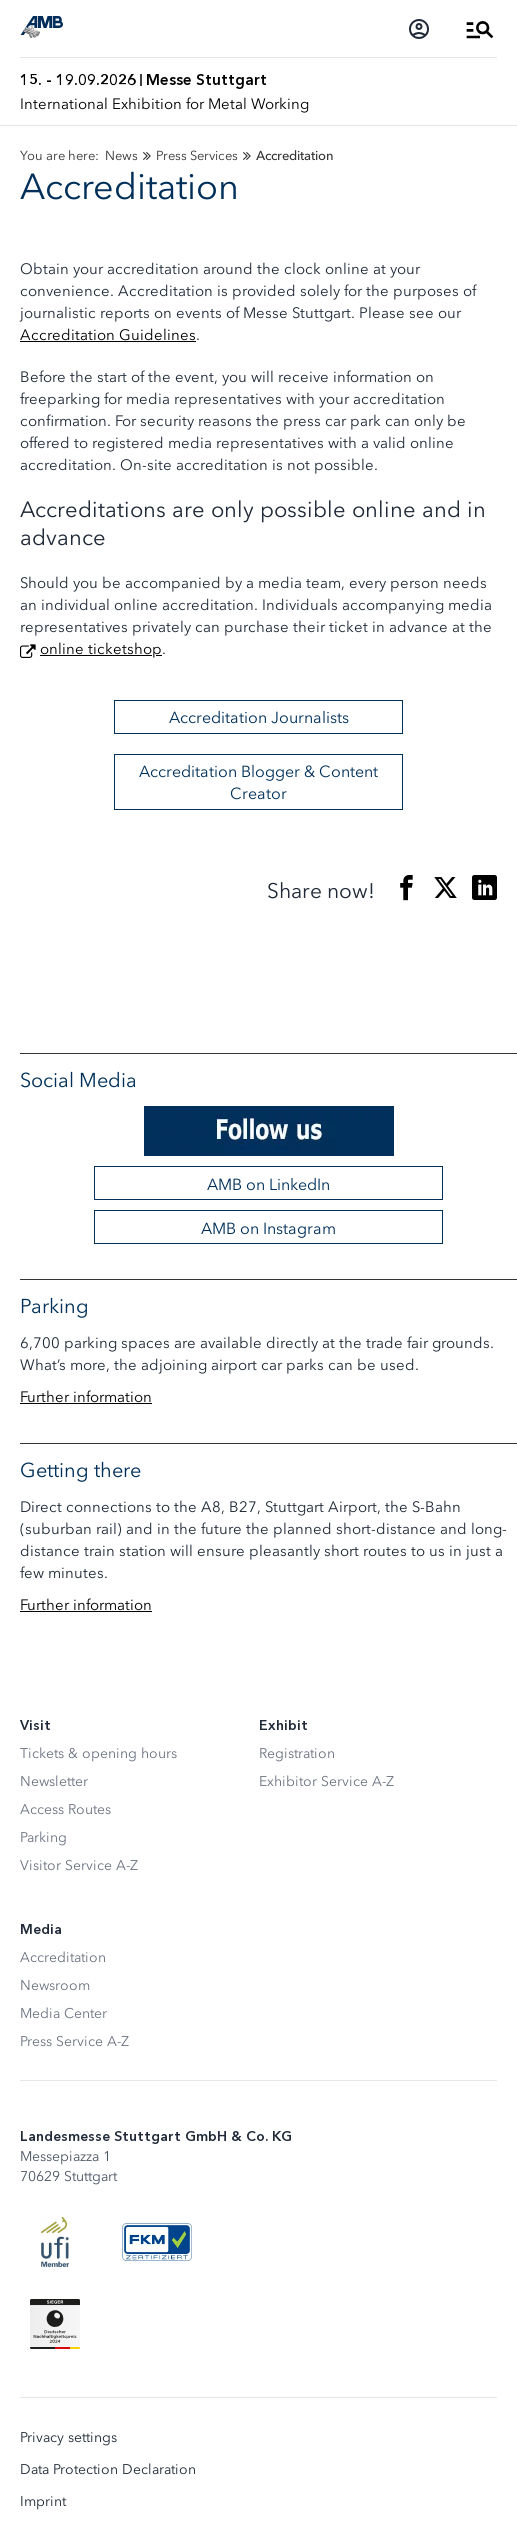 The width and height of the screenshot is (517, 2546). Describe the element at coordinates (259, 717) in the screenshot. I see `Accreditation Journalists` at that location.